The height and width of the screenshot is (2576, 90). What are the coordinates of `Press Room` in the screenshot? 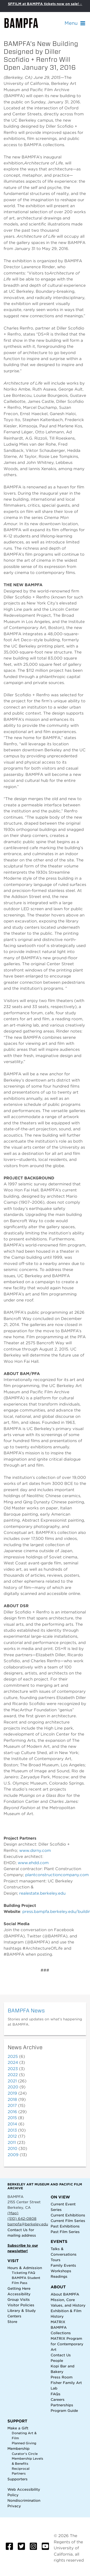 It's located at (61, 2377).